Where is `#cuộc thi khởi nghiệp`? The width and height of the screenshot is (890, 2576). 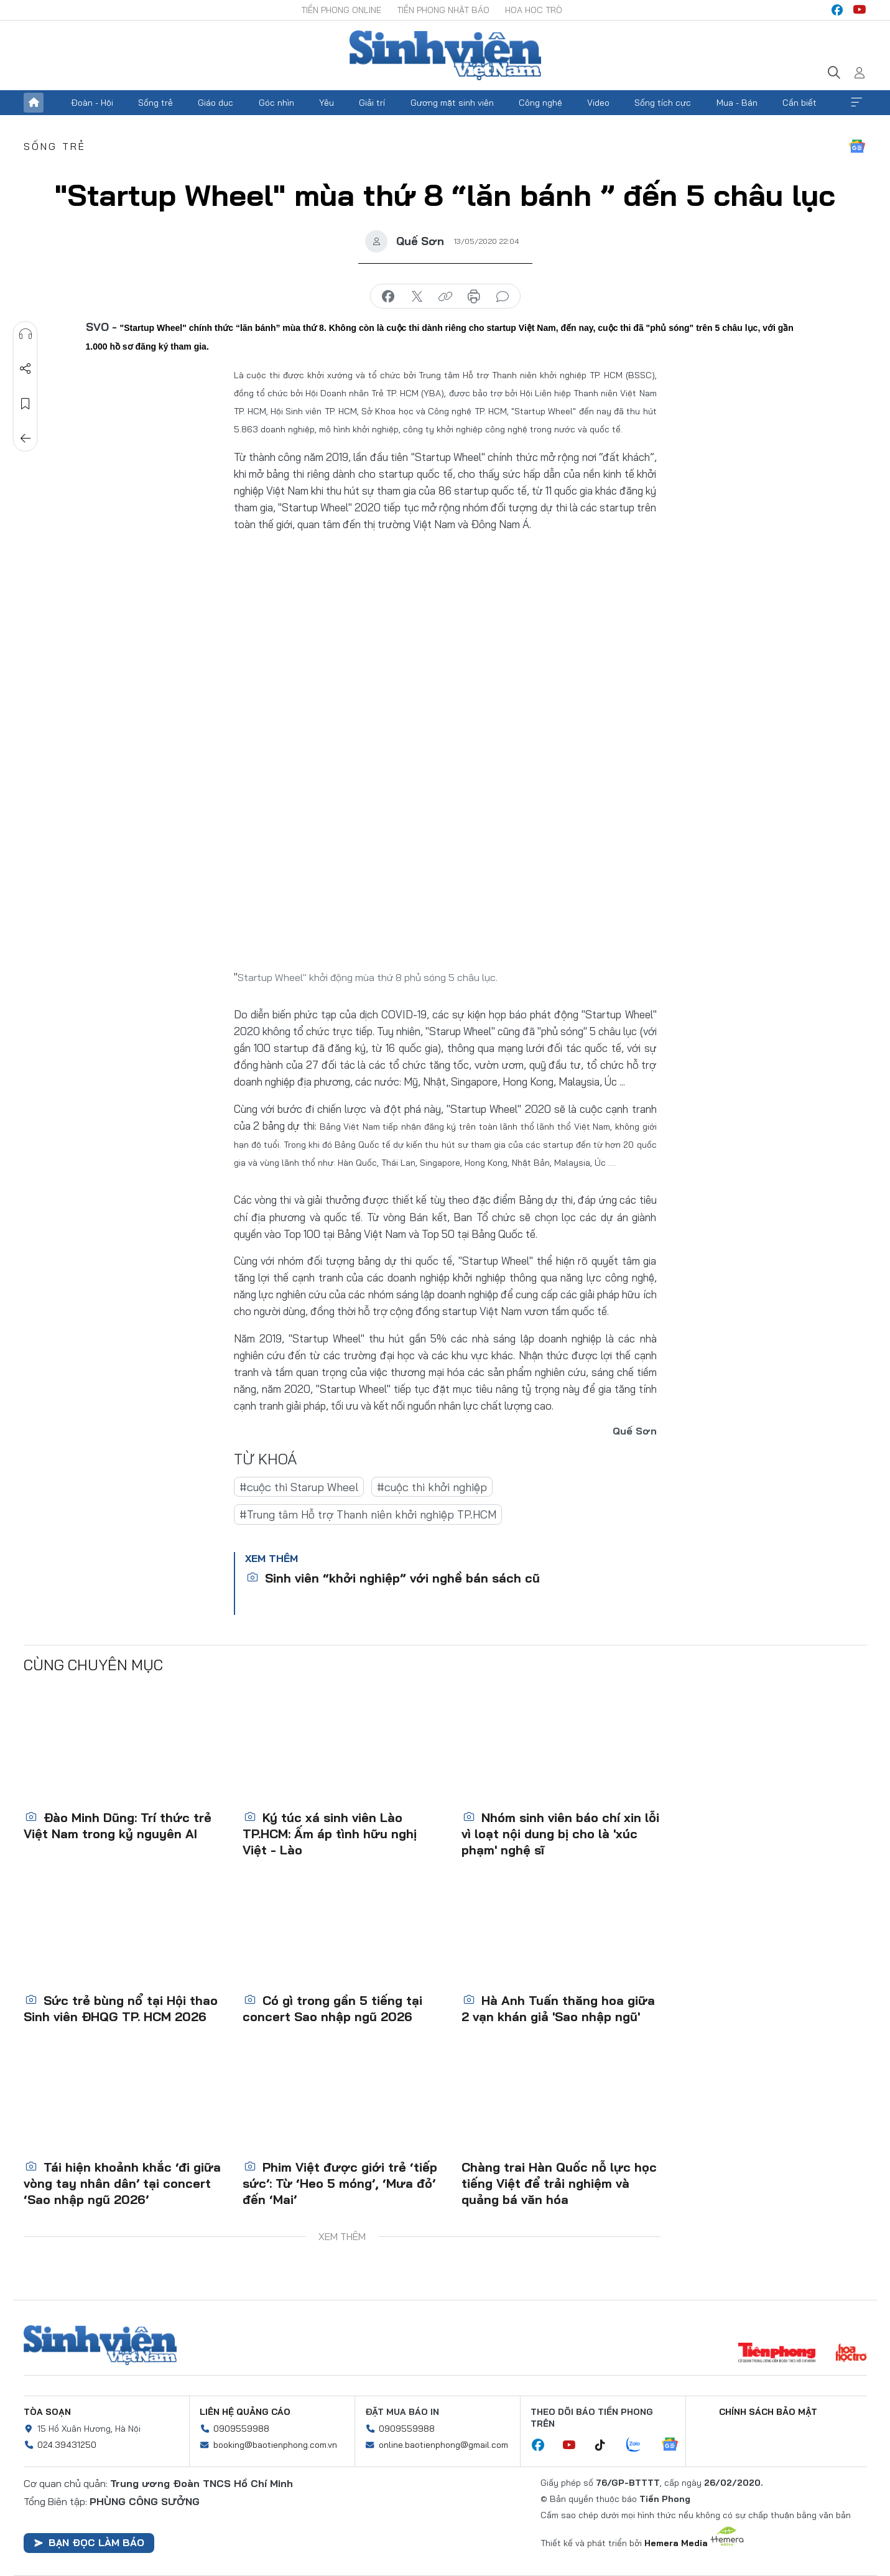
#cuộc thi khởi nghiệp is located at coordinates (432, 1487).